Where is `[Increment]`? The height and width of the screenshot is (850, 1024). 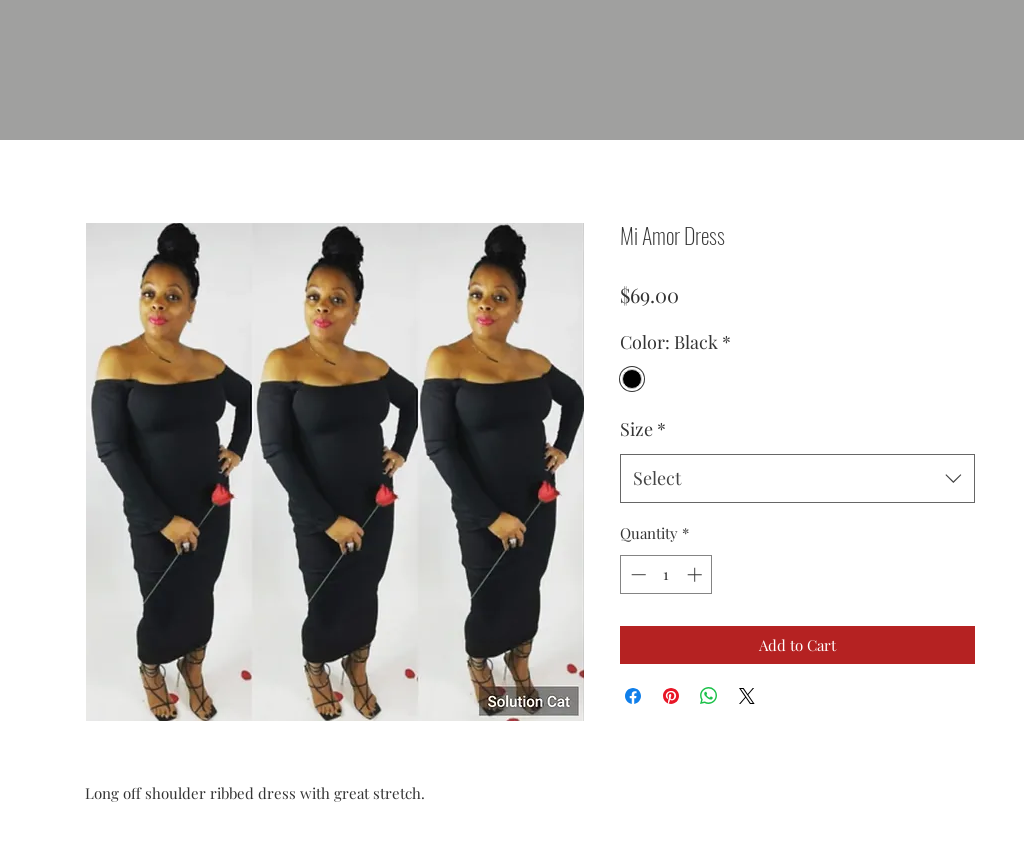
[Increment] is located at coordinates (696, 574).